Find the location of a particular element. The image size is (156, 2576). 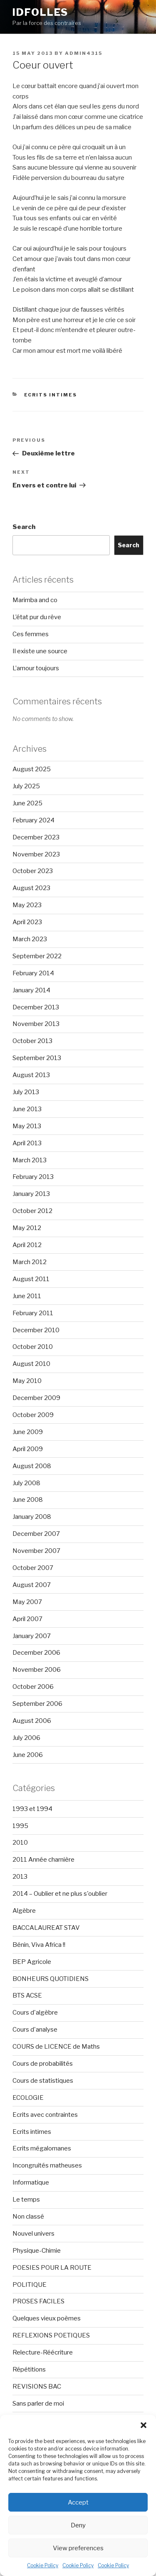

BACCALAUREAT STAV is located at coordinates (46, 1927).